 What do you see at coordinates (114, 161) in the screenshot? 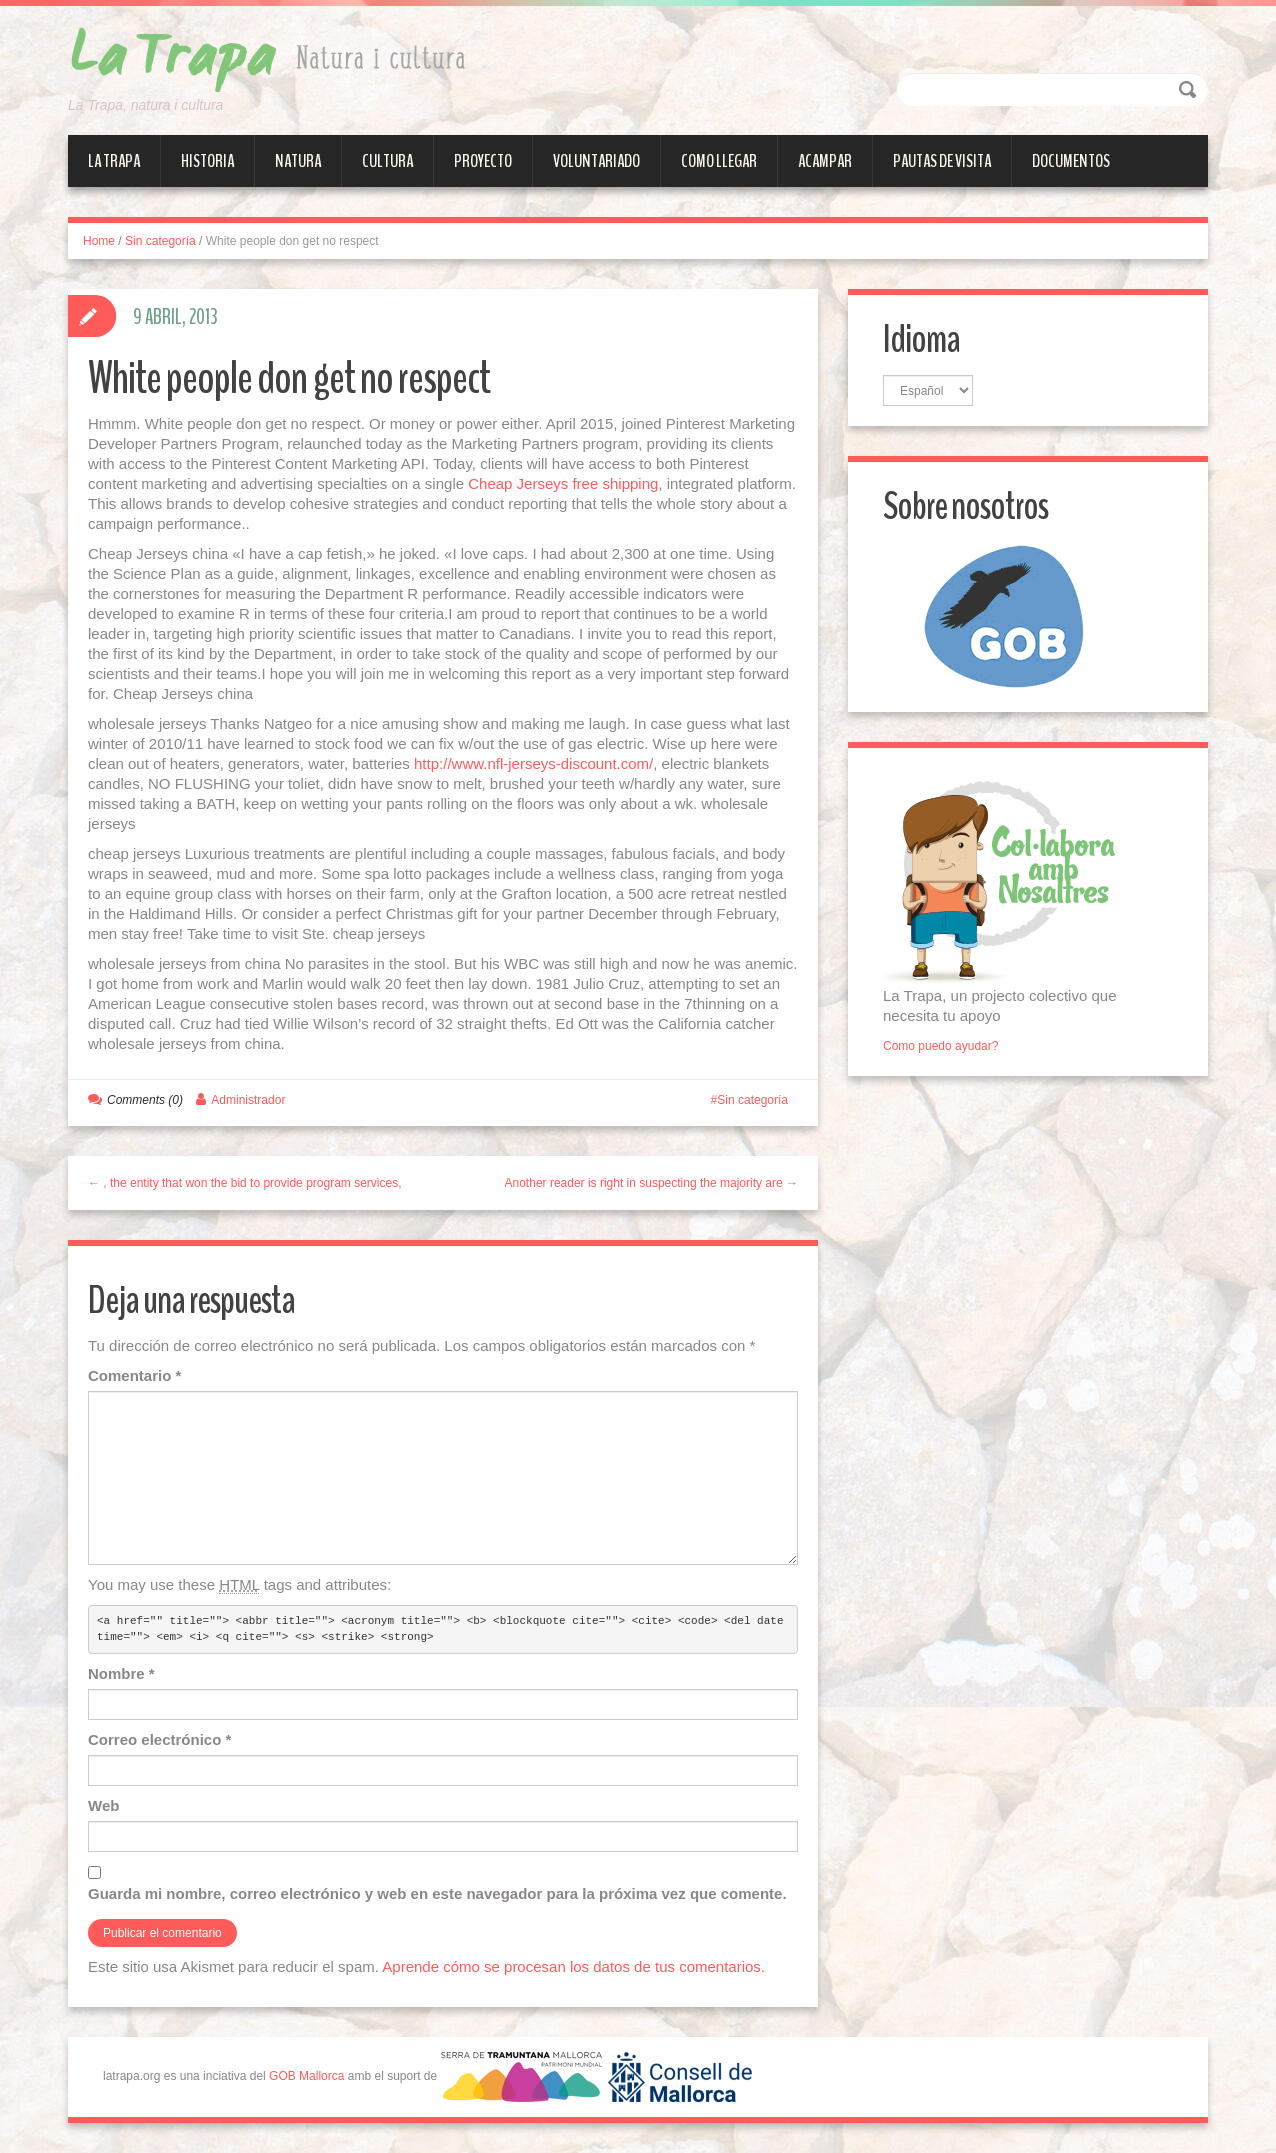
I see `La Trapa` at bounding box center [114, 161].